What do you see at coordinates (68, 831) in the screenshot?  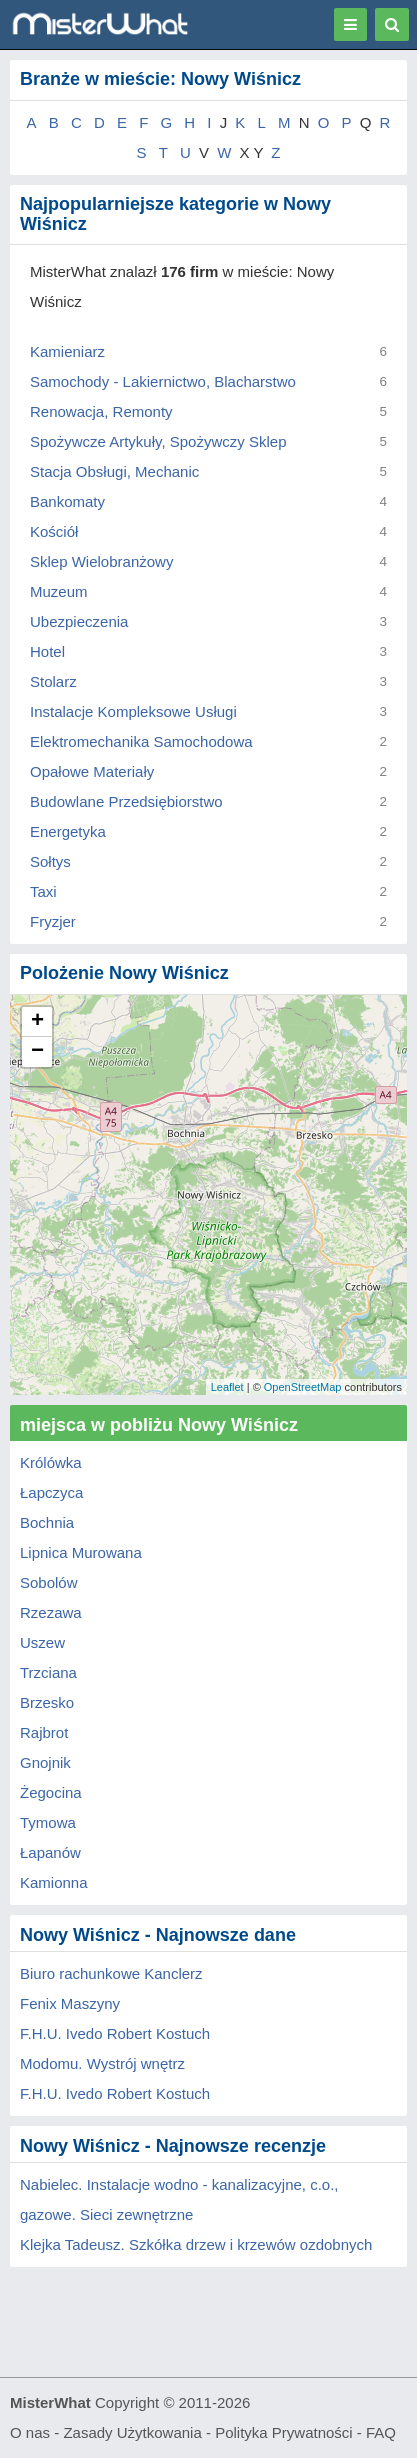 I see `Energetyka` at bounding box center [68, 831].